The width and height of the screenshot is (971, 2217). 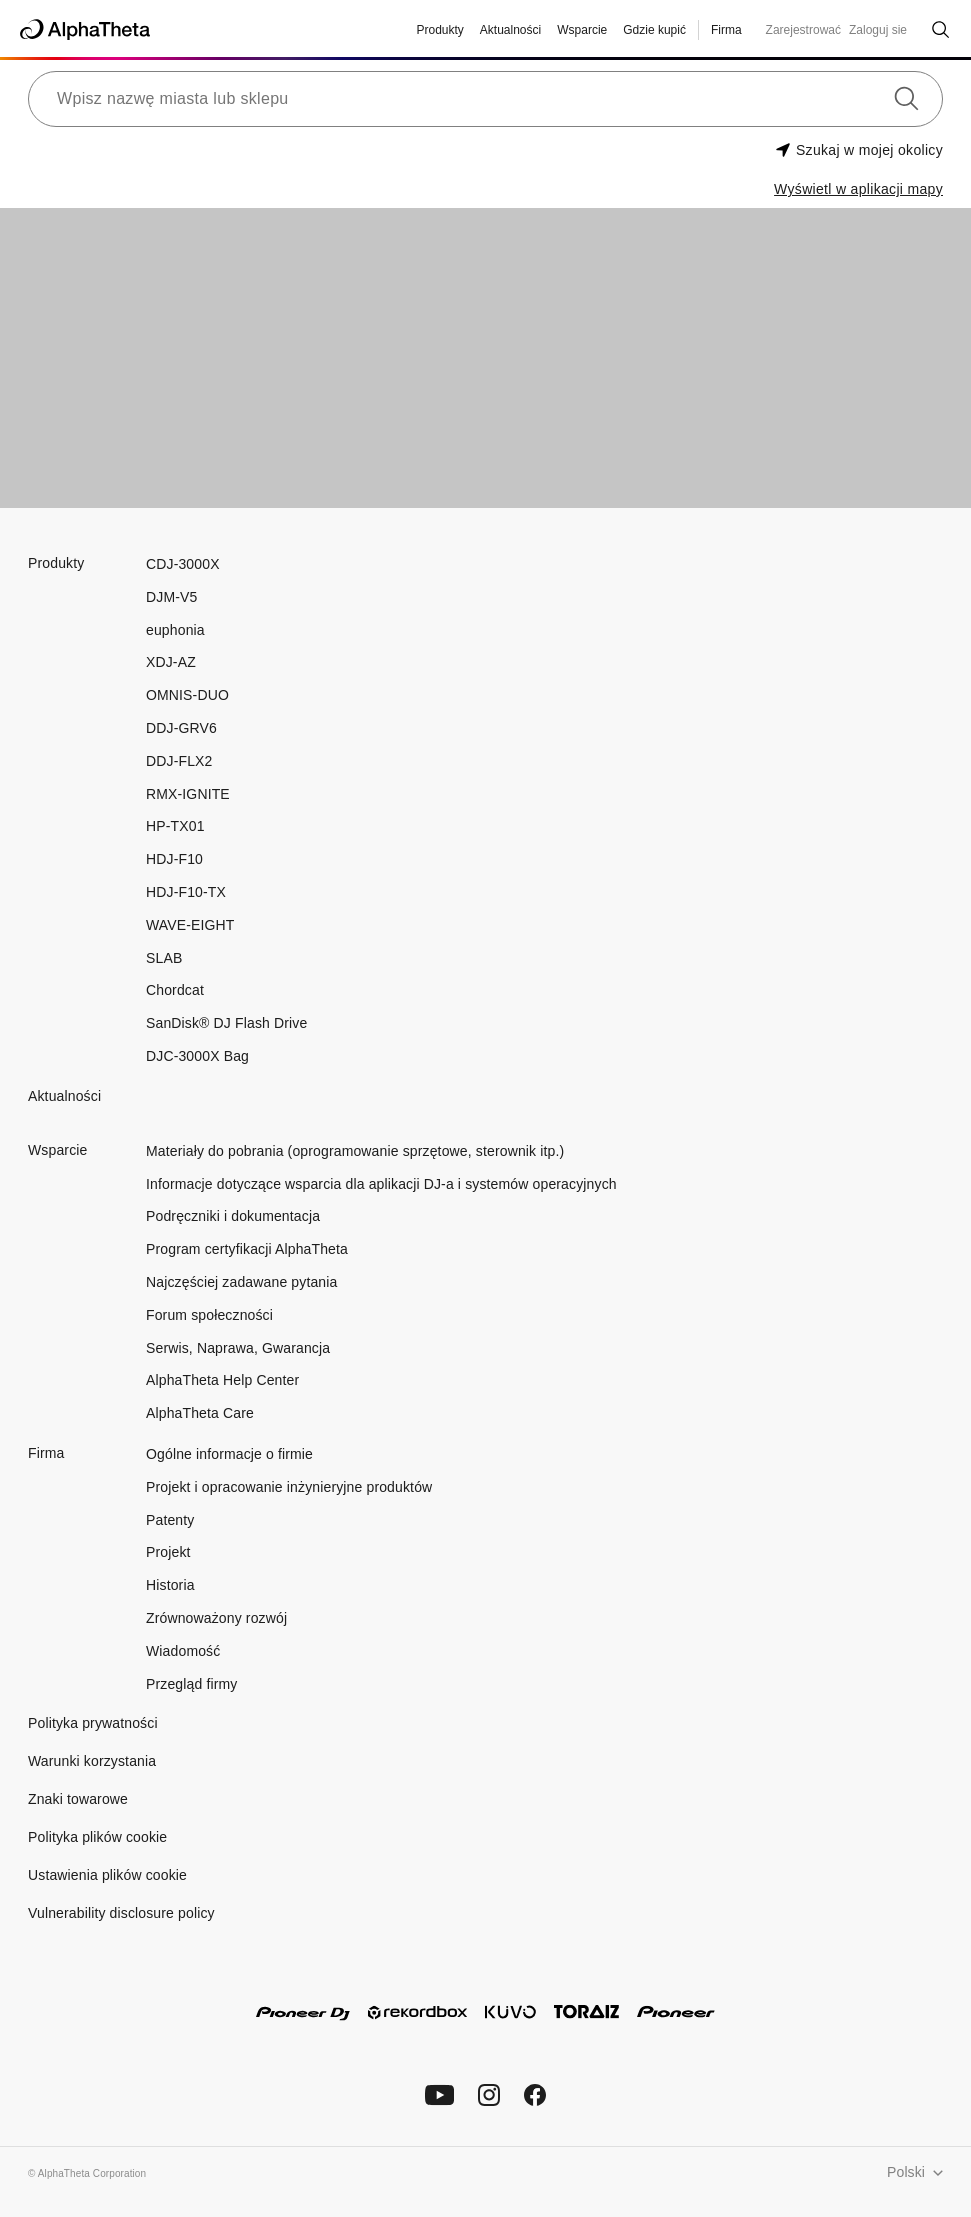 I want to click on euphonia, so click(x=175, y=630).